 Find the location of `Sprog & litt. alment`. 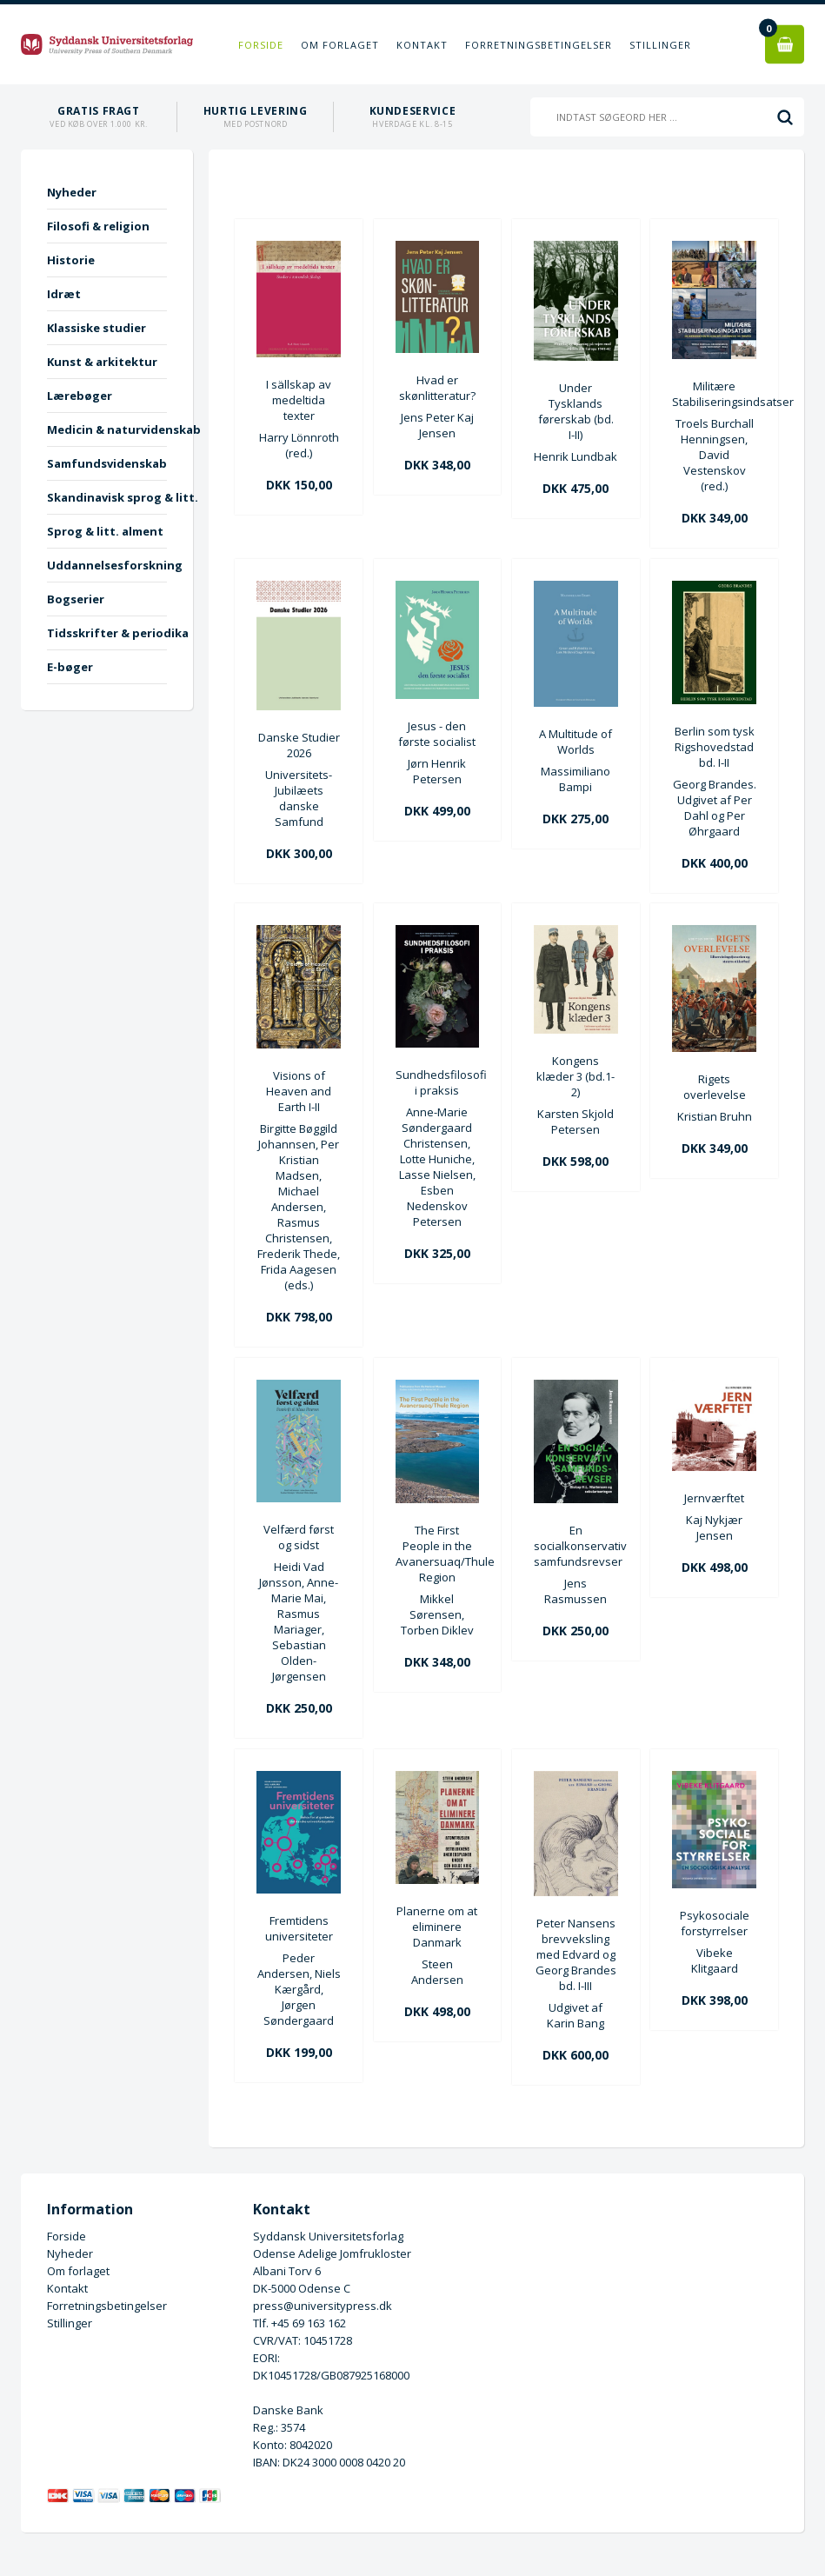

Sprog & litt. alment is located at coordinates (105, 531).